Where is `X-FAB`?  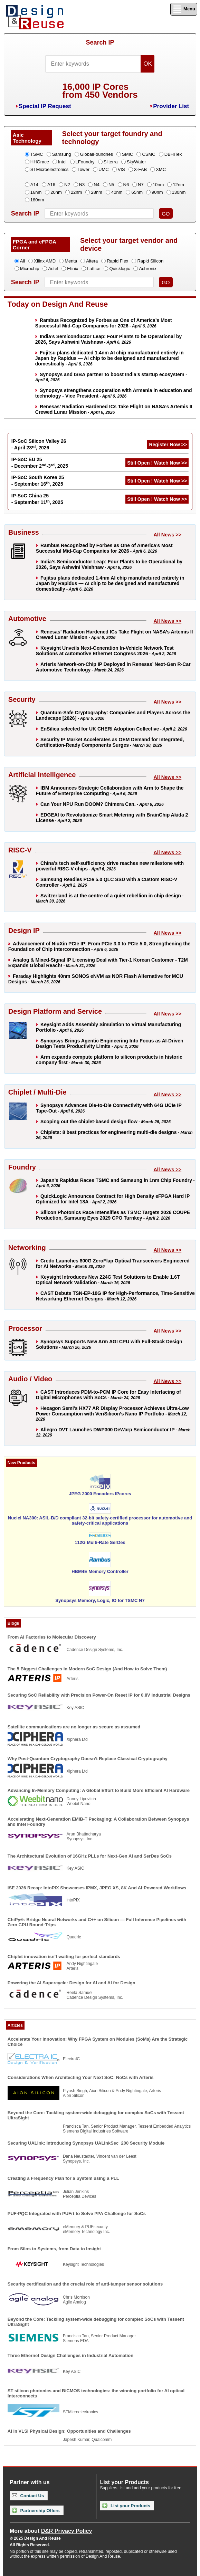
X-FAB is located at coordinates (140, 169).